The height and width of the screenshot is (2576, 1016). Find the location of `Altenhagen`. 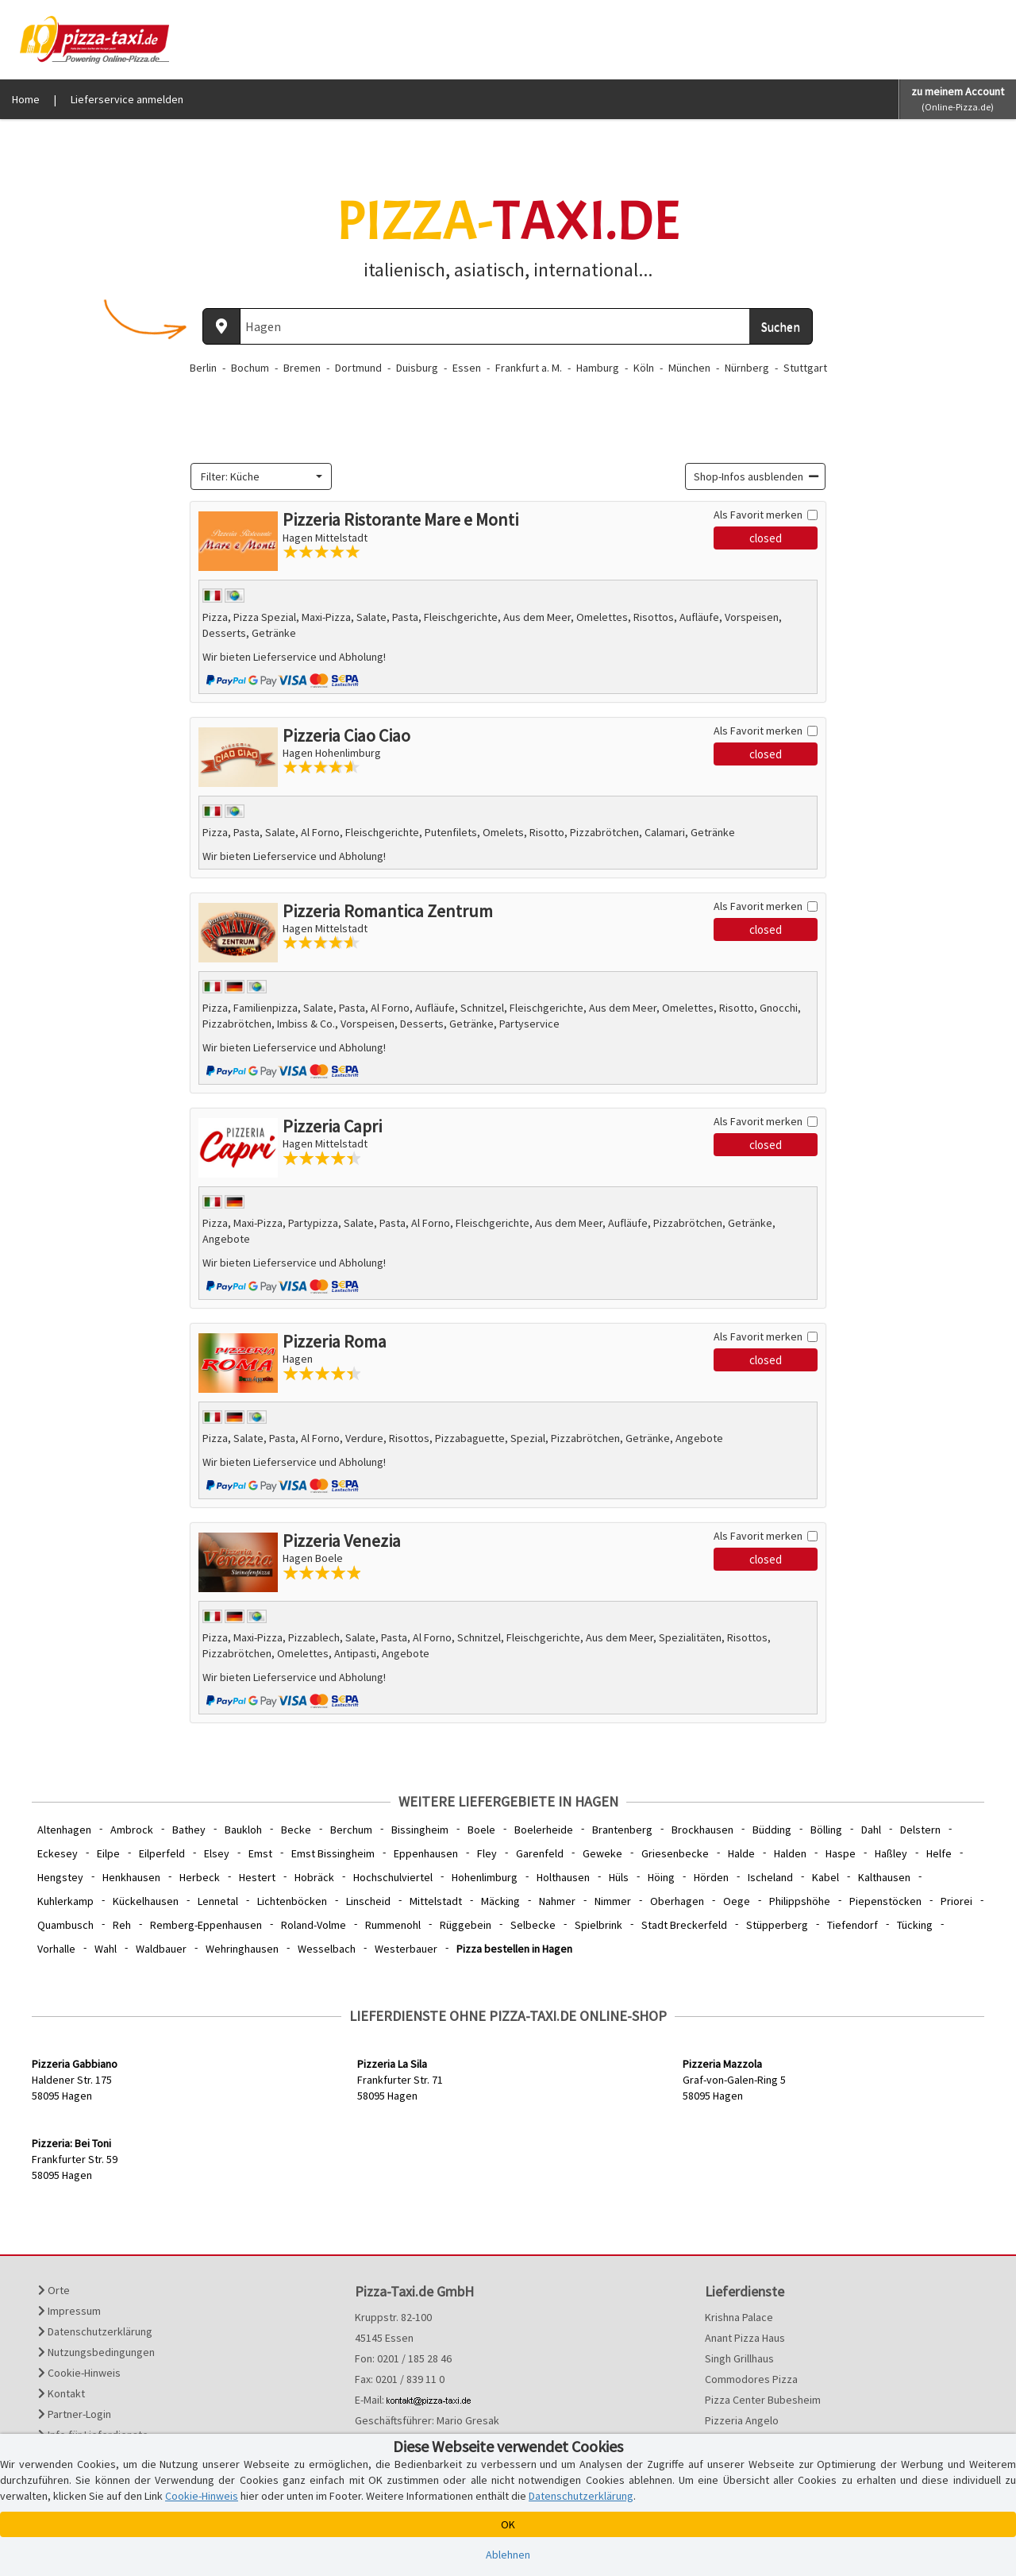

Altenhagen is located at coordinates (64, 1829).